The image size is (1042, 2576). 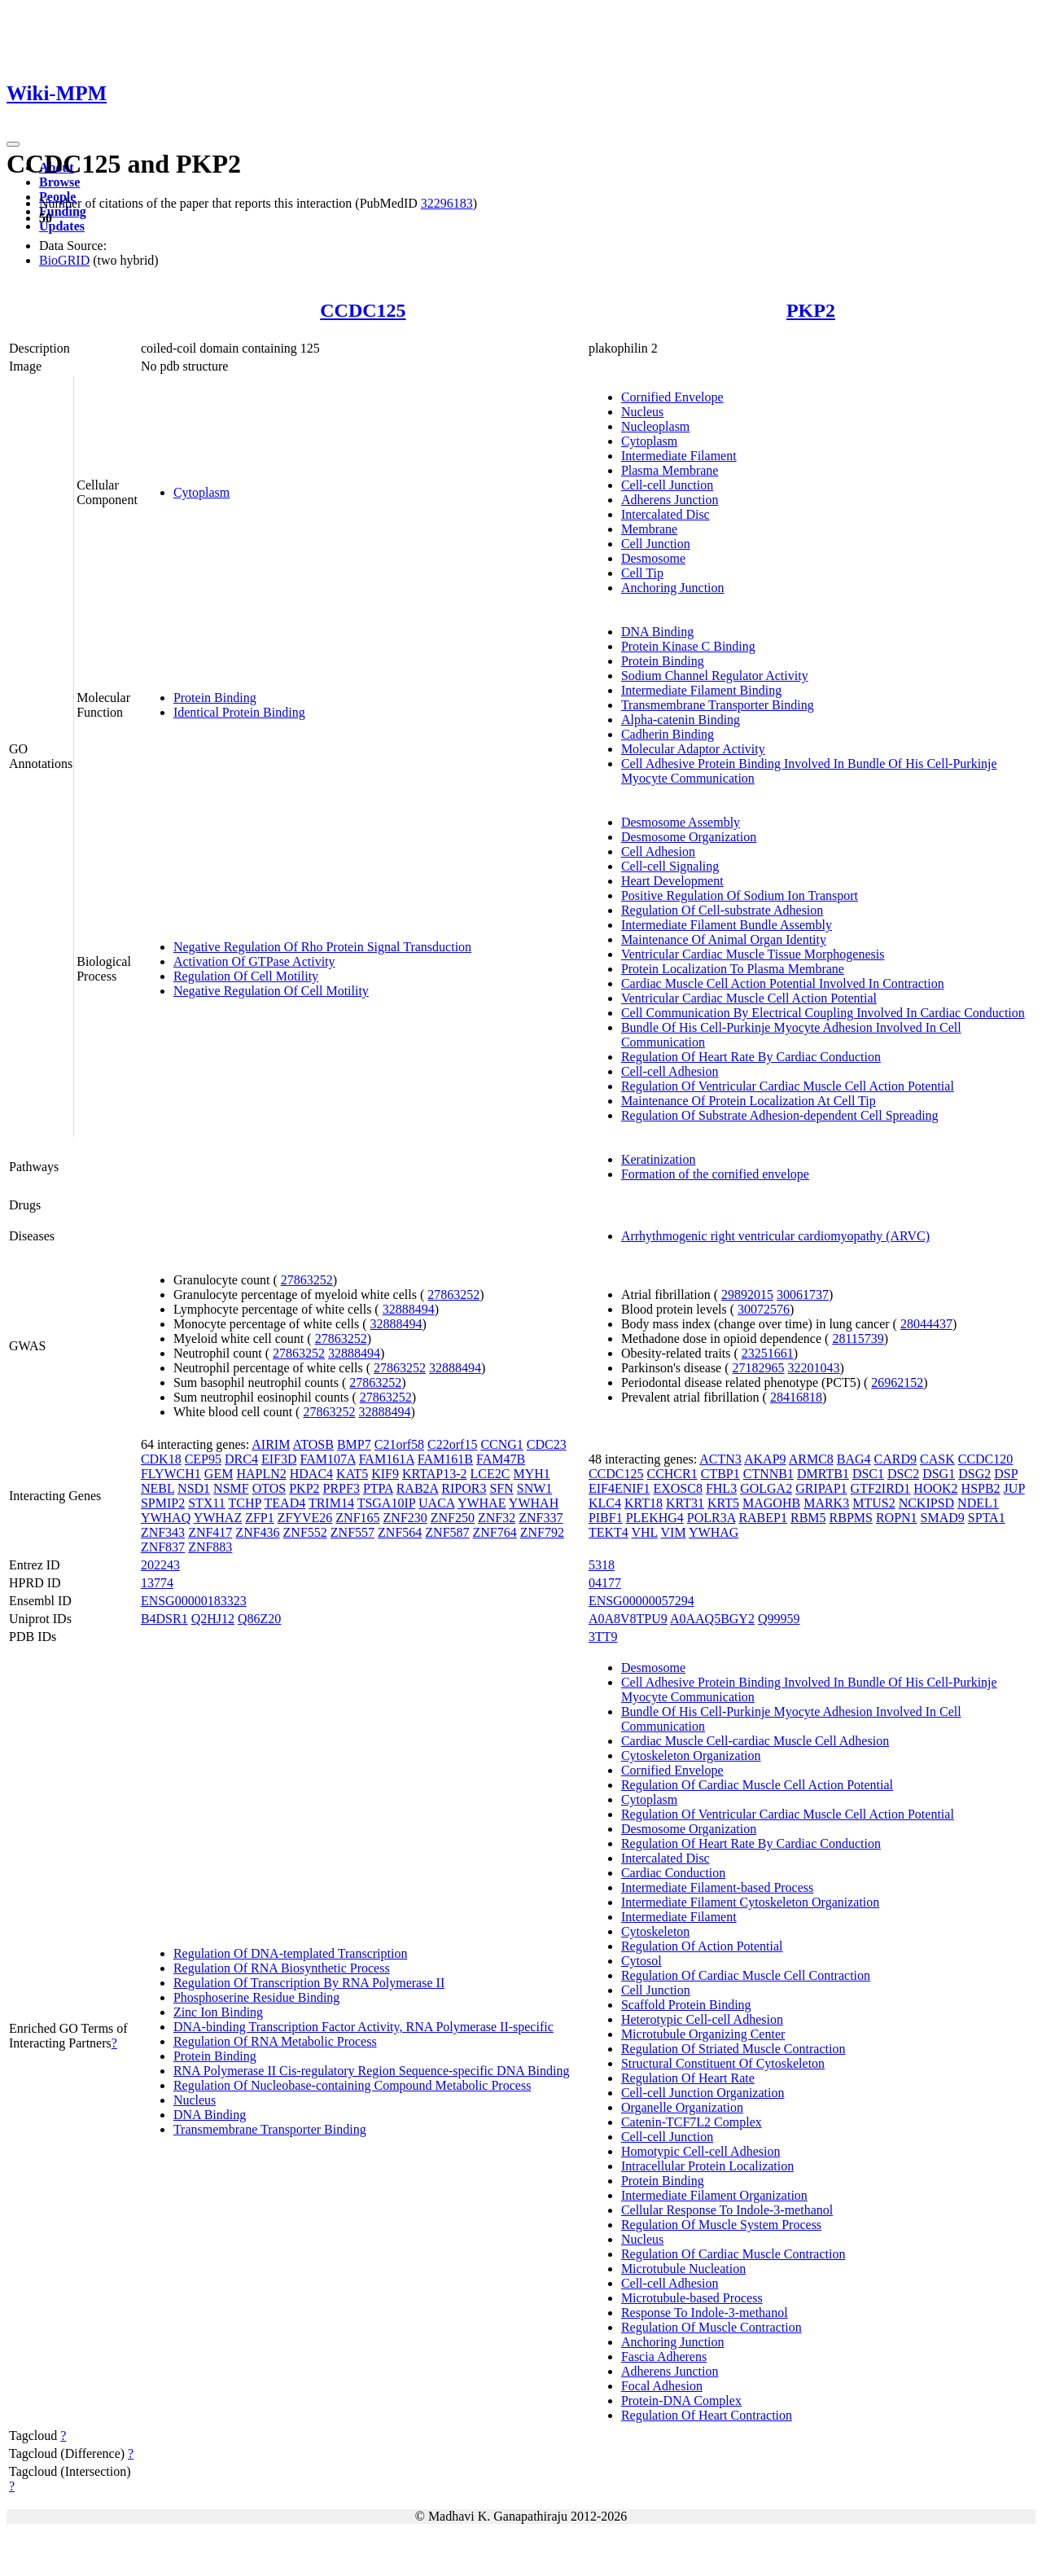 I want to click on Regulation Of Heart Rate, so click(x=688, y=2078).